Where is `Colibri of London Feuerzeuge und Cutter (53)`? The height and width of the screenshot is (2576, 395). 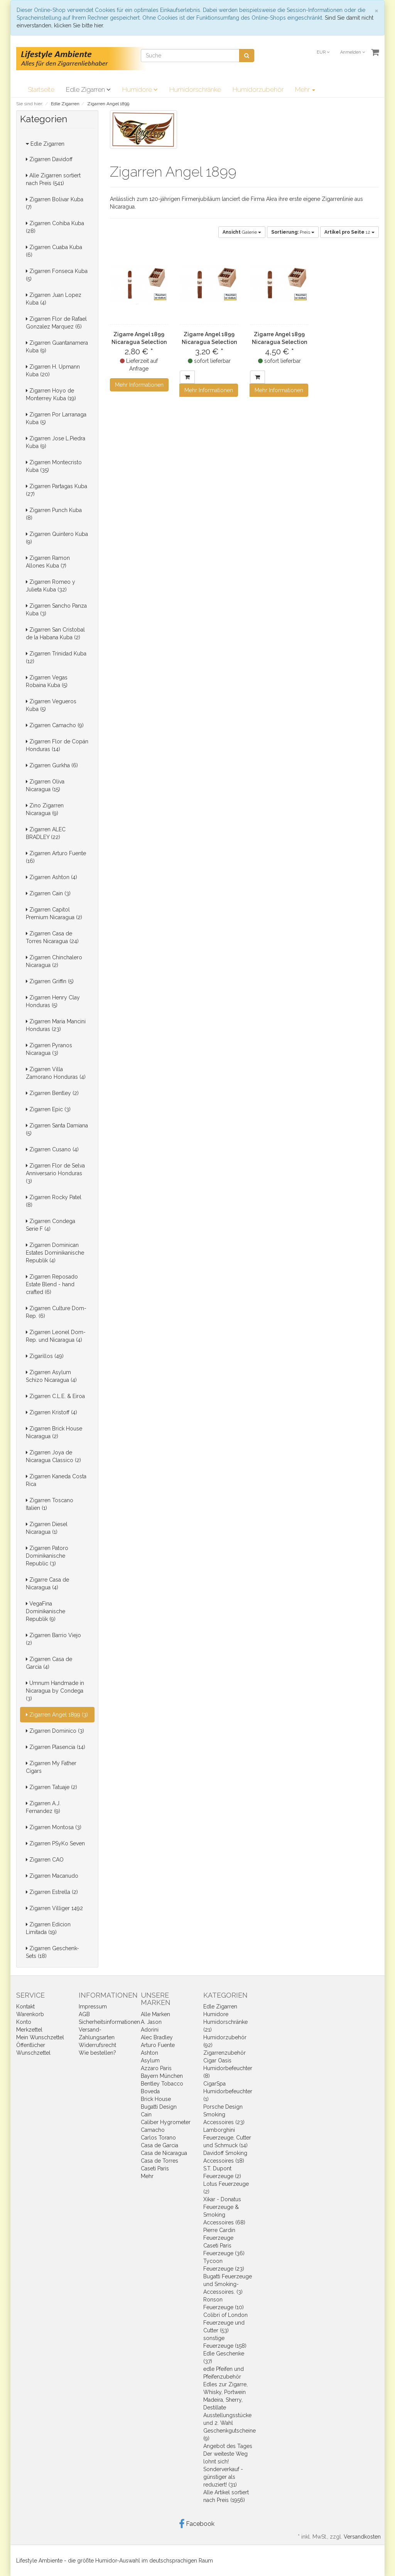 Colibri of London Feuerzeuge und Cutter (53) is located at coordinates (225, 2322).